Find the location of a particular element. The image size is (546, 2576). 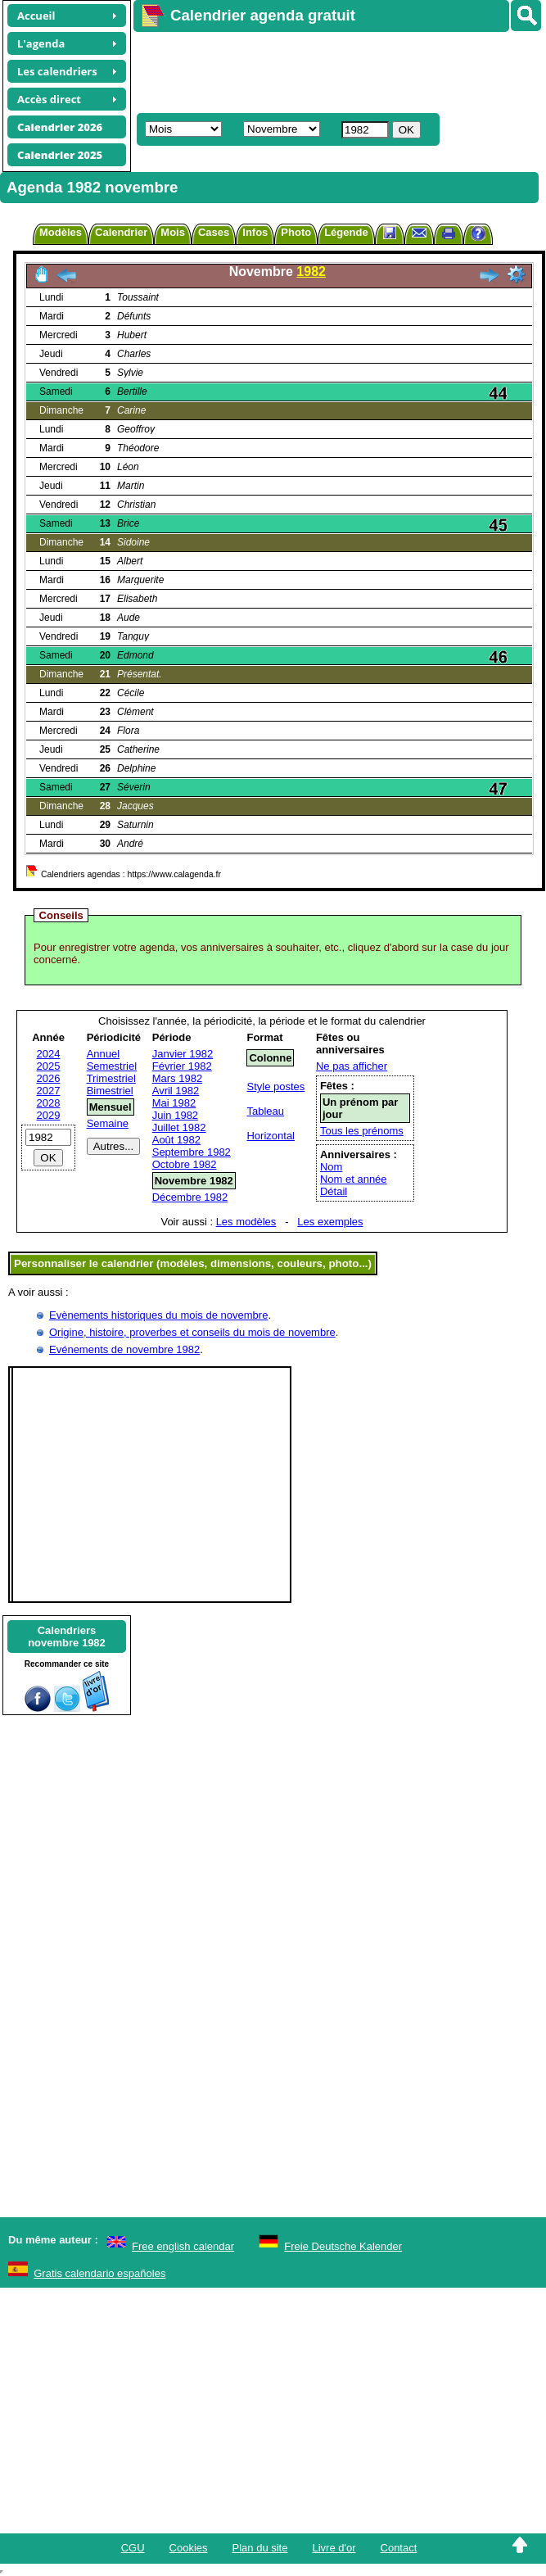

Tous les prénoms is located at coordinates (362, 1131).